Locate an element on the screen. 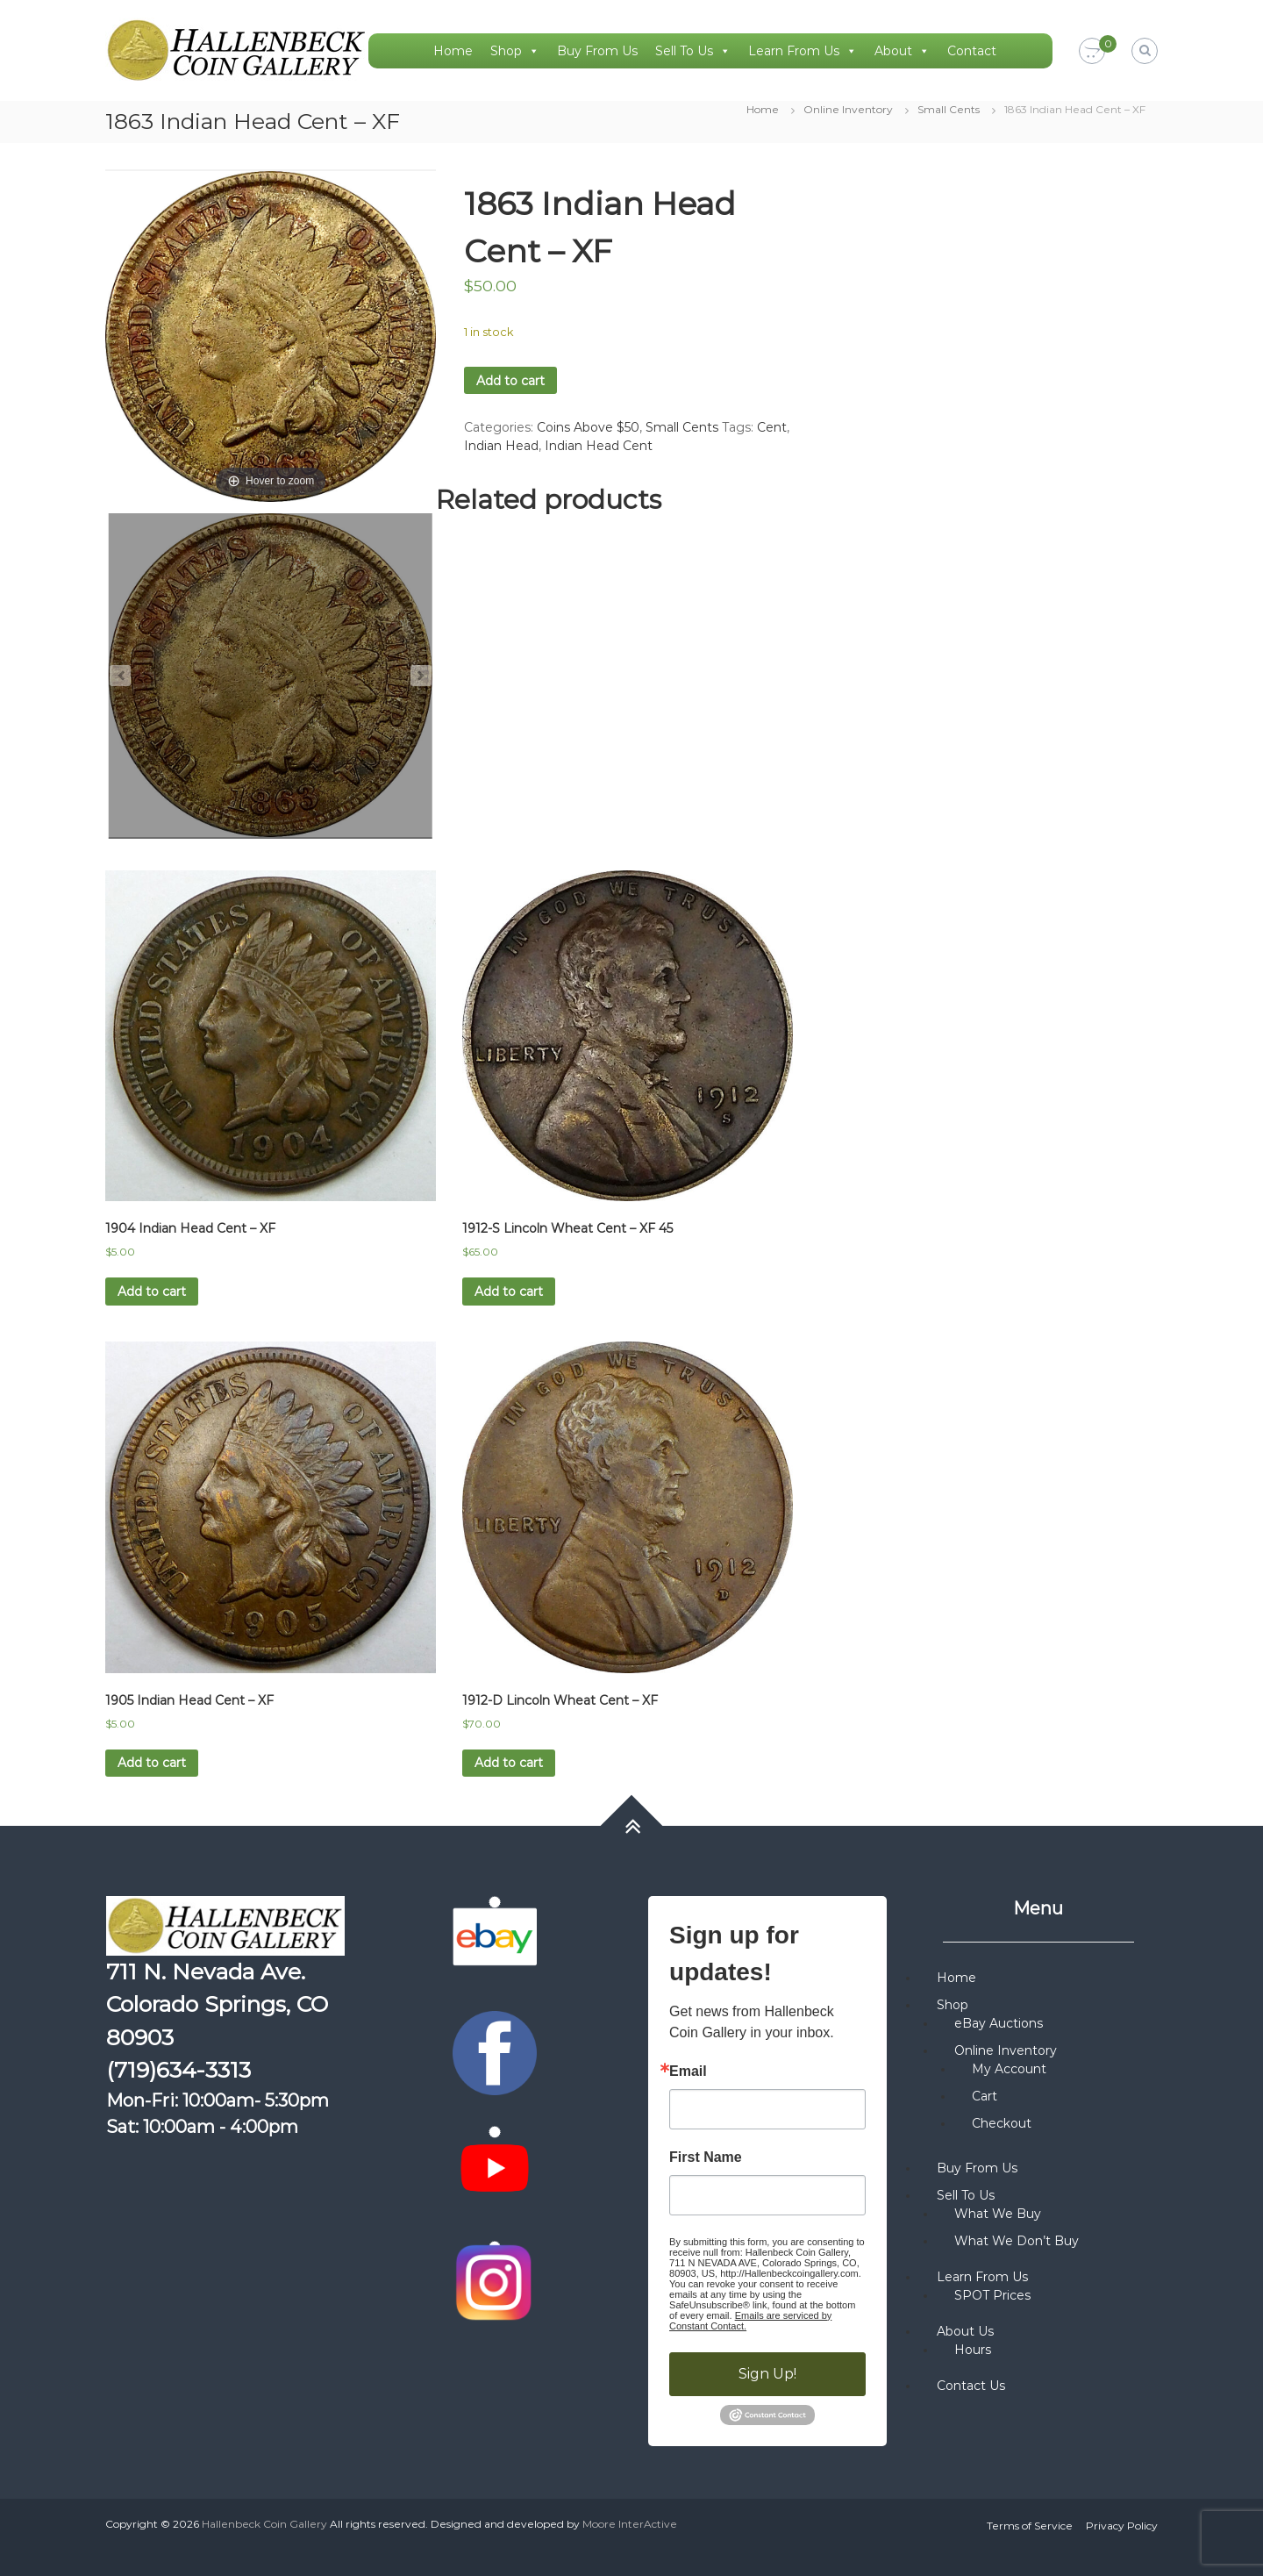  Buy From Us is located at coordinates (597, 51).